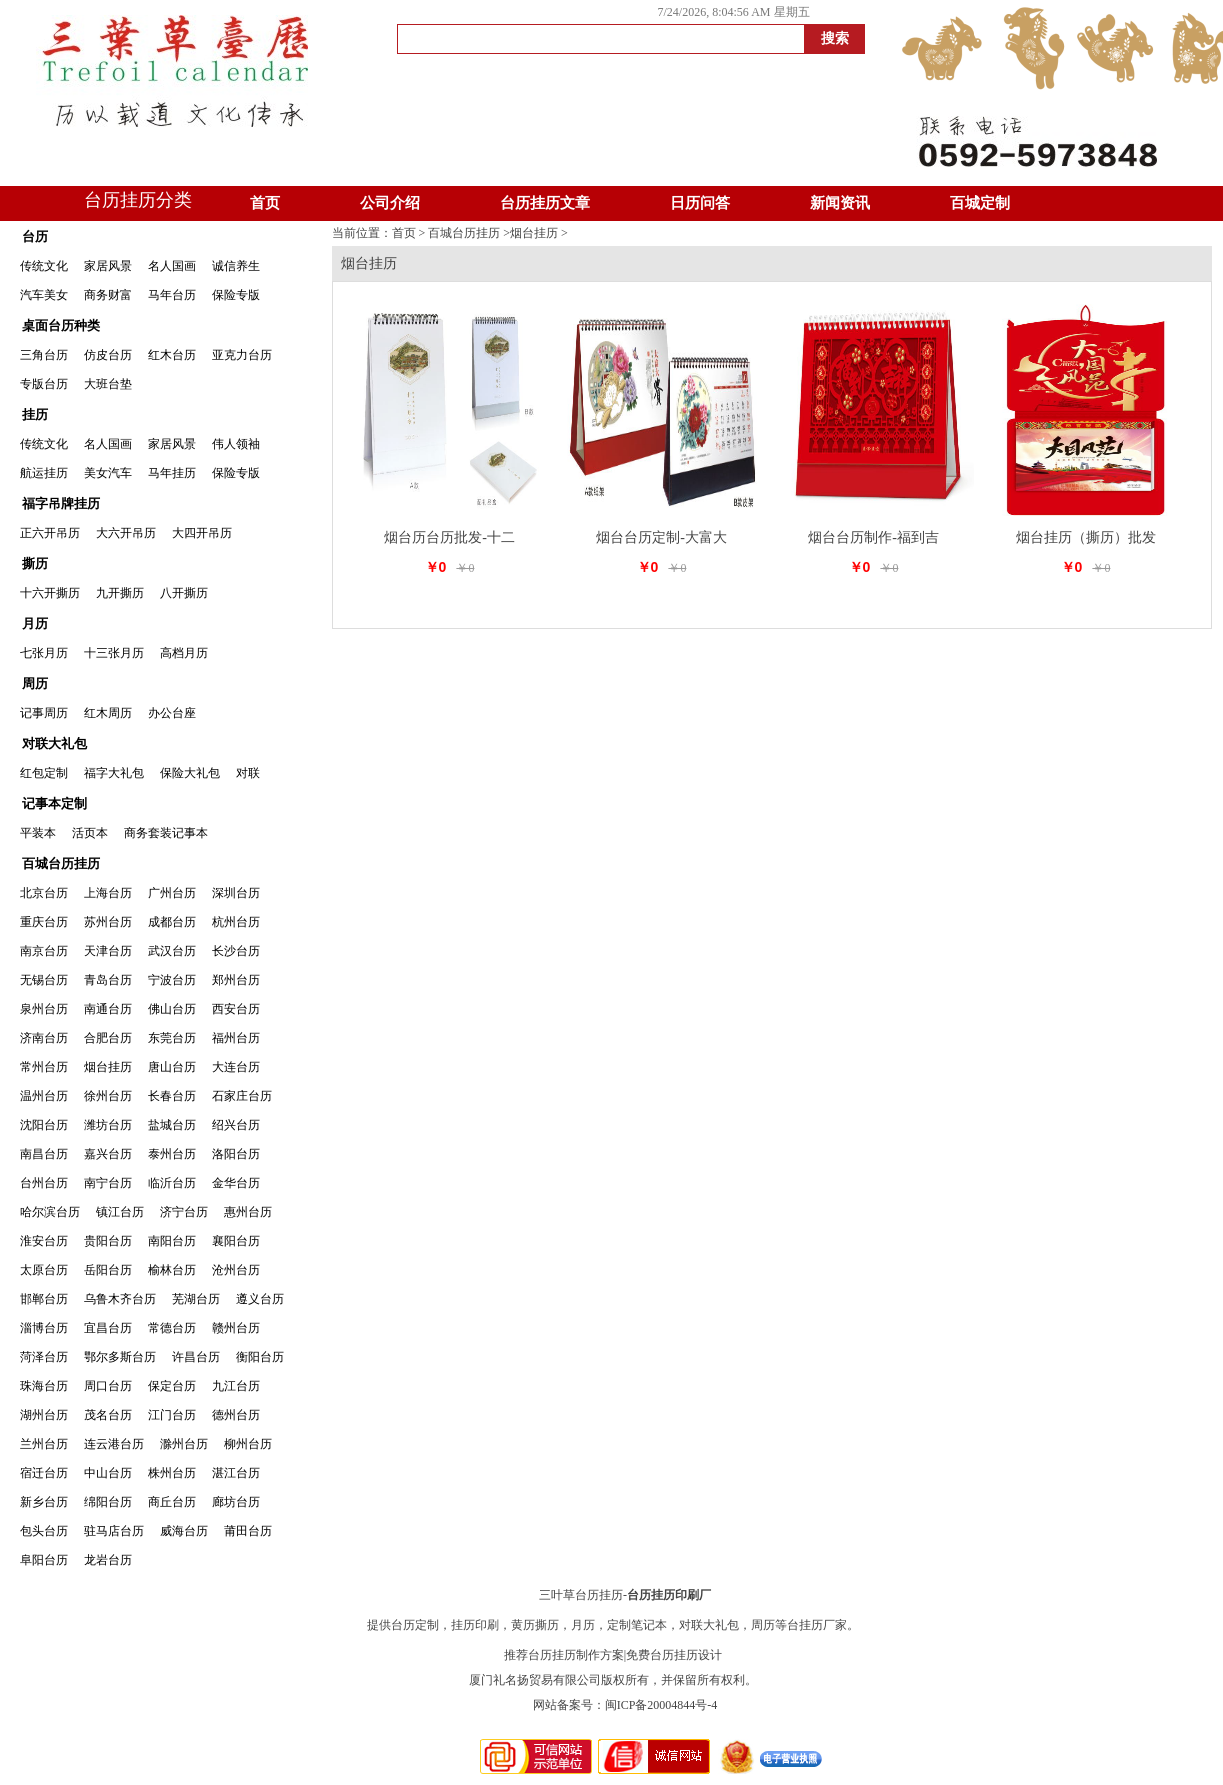 The width and height of the screenshot is (1223, 1785). Describe the element at coordinates (108, 980) in the screenshot. I see `青岛台历` at that location.